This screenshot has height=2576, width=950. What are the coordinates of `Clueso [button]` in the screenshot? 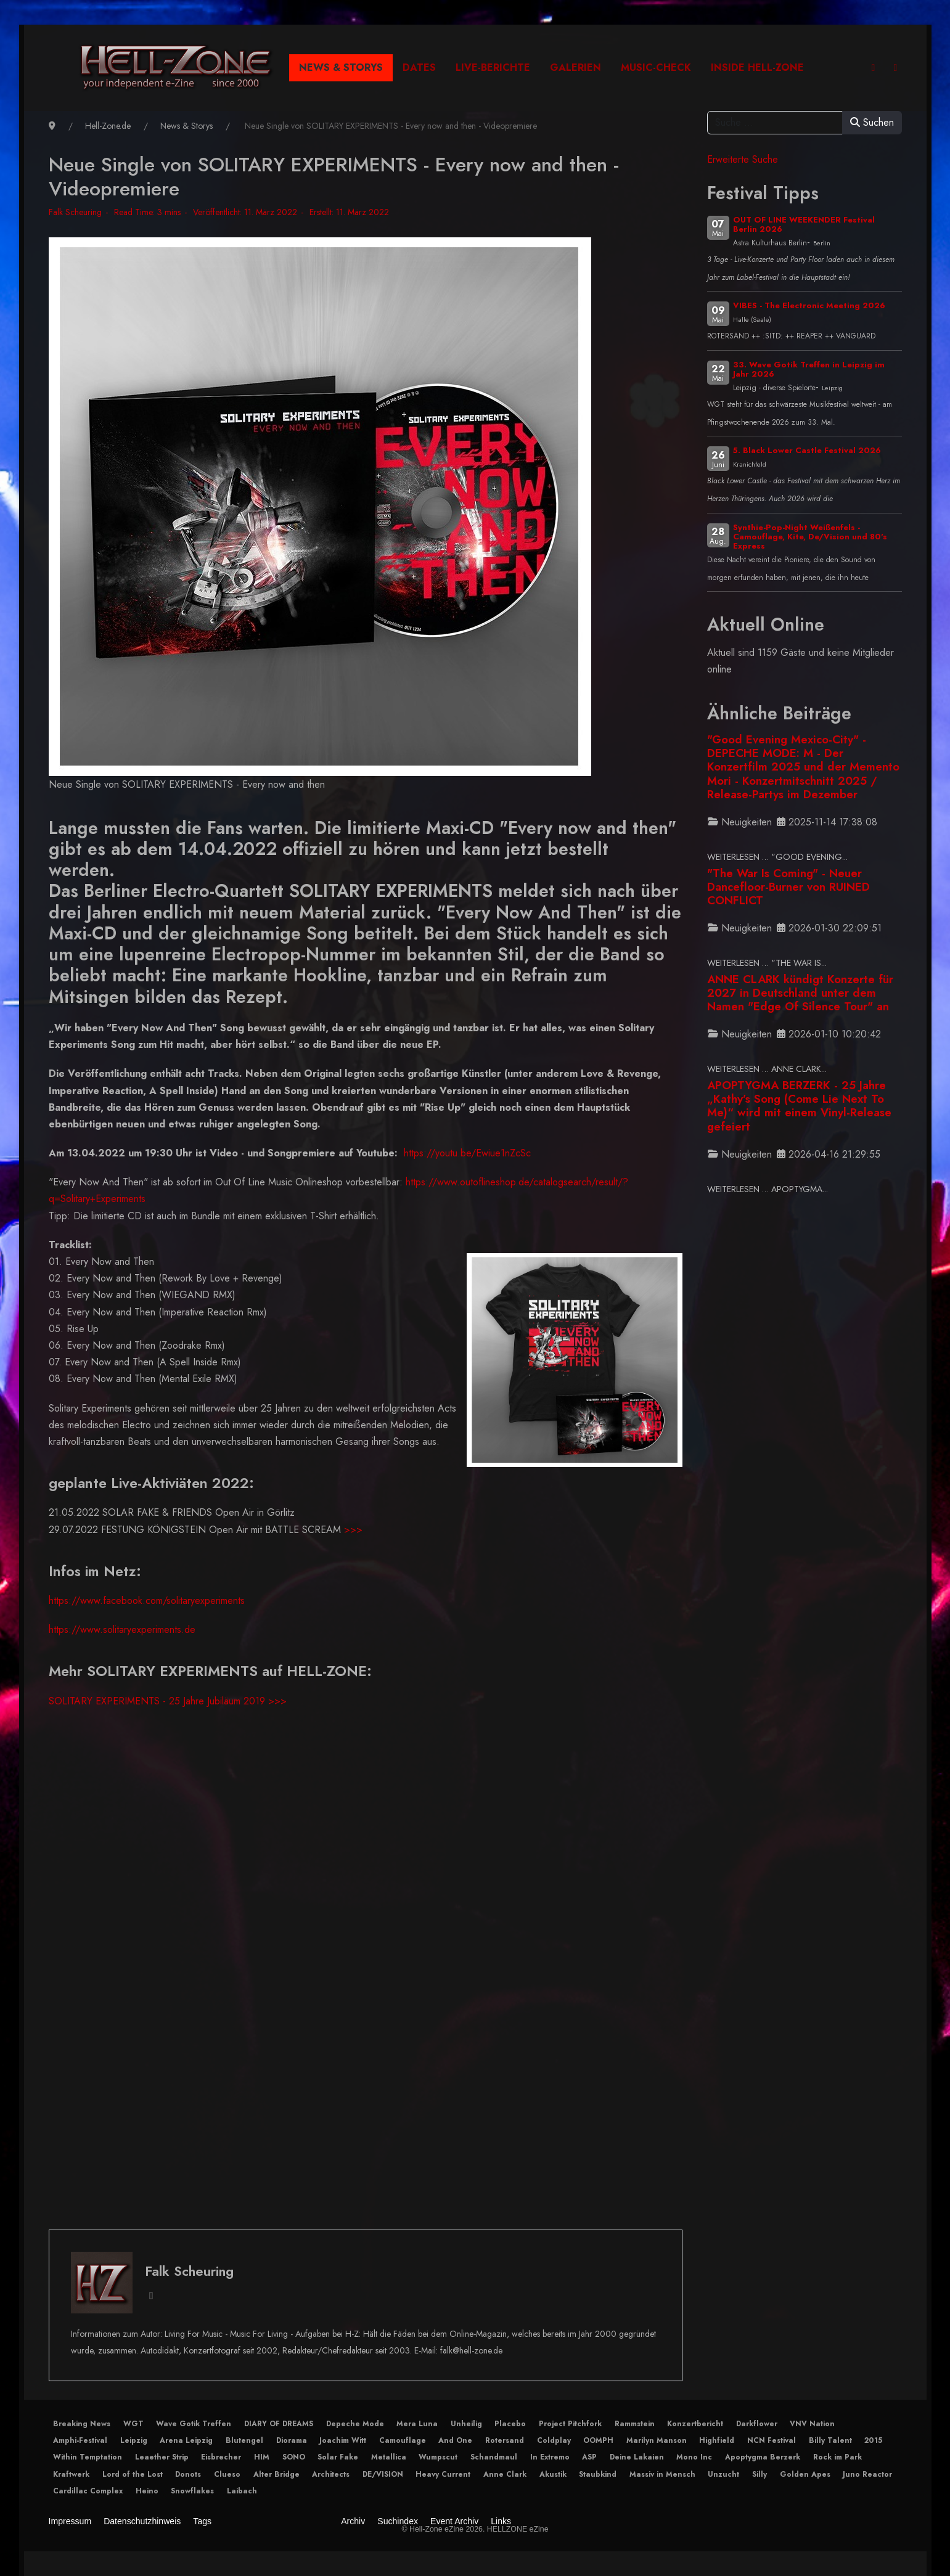 It's located at (227, 2474).